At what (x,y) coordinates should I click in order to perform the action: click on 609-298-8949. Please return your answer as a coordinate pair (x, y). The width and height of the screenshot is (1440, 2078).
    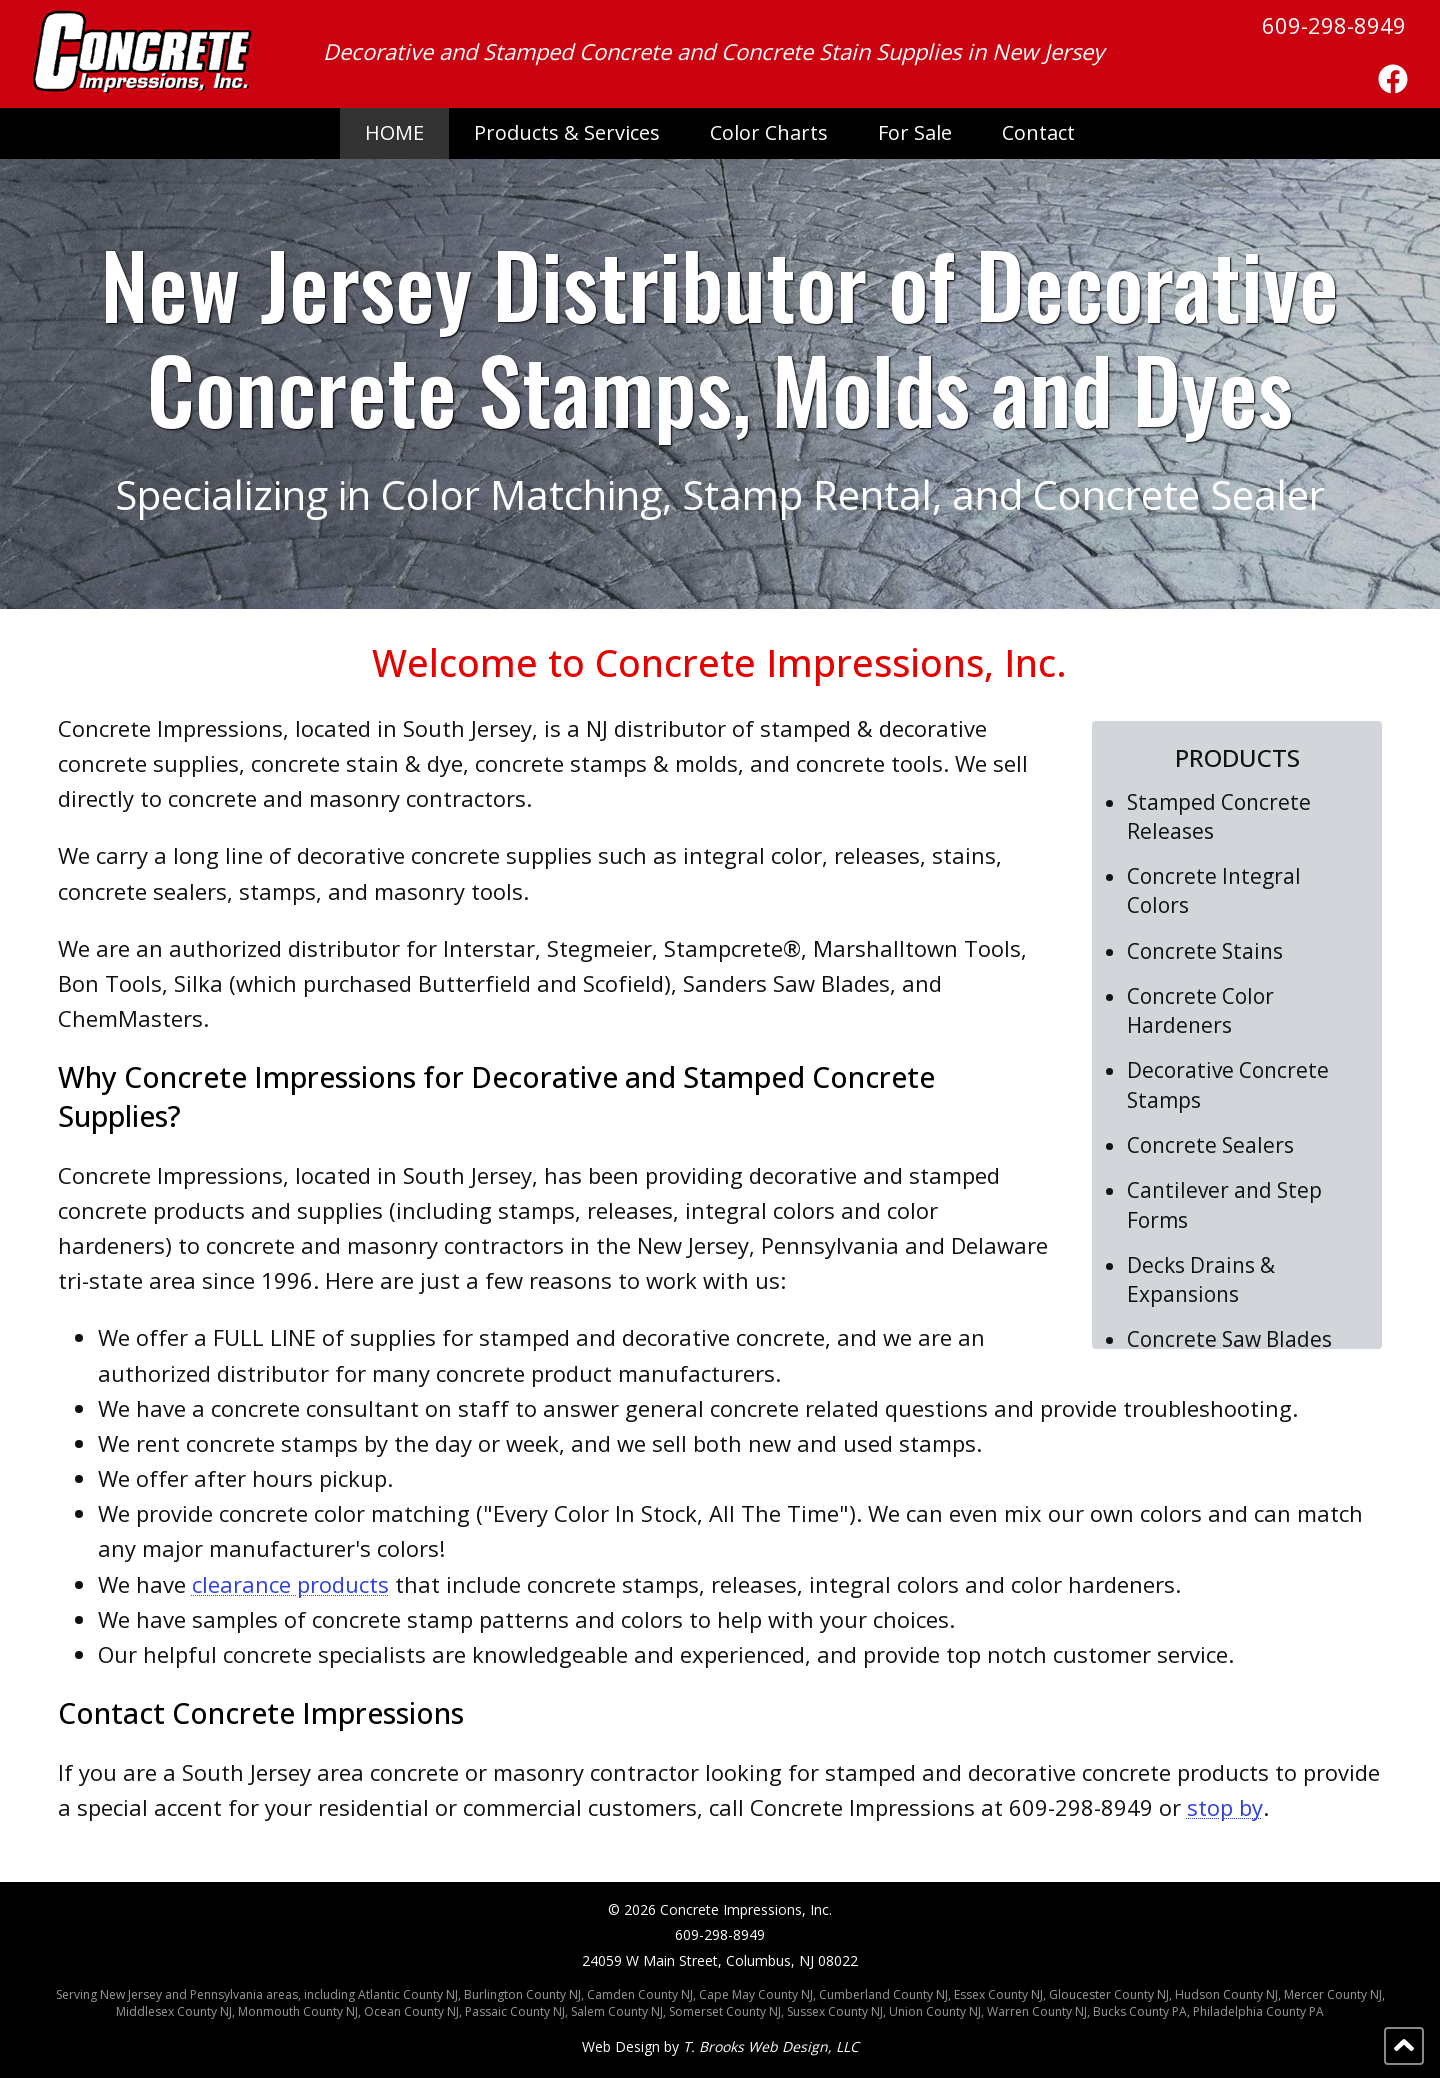
    Looking at the image, I should click on (1334, 25).